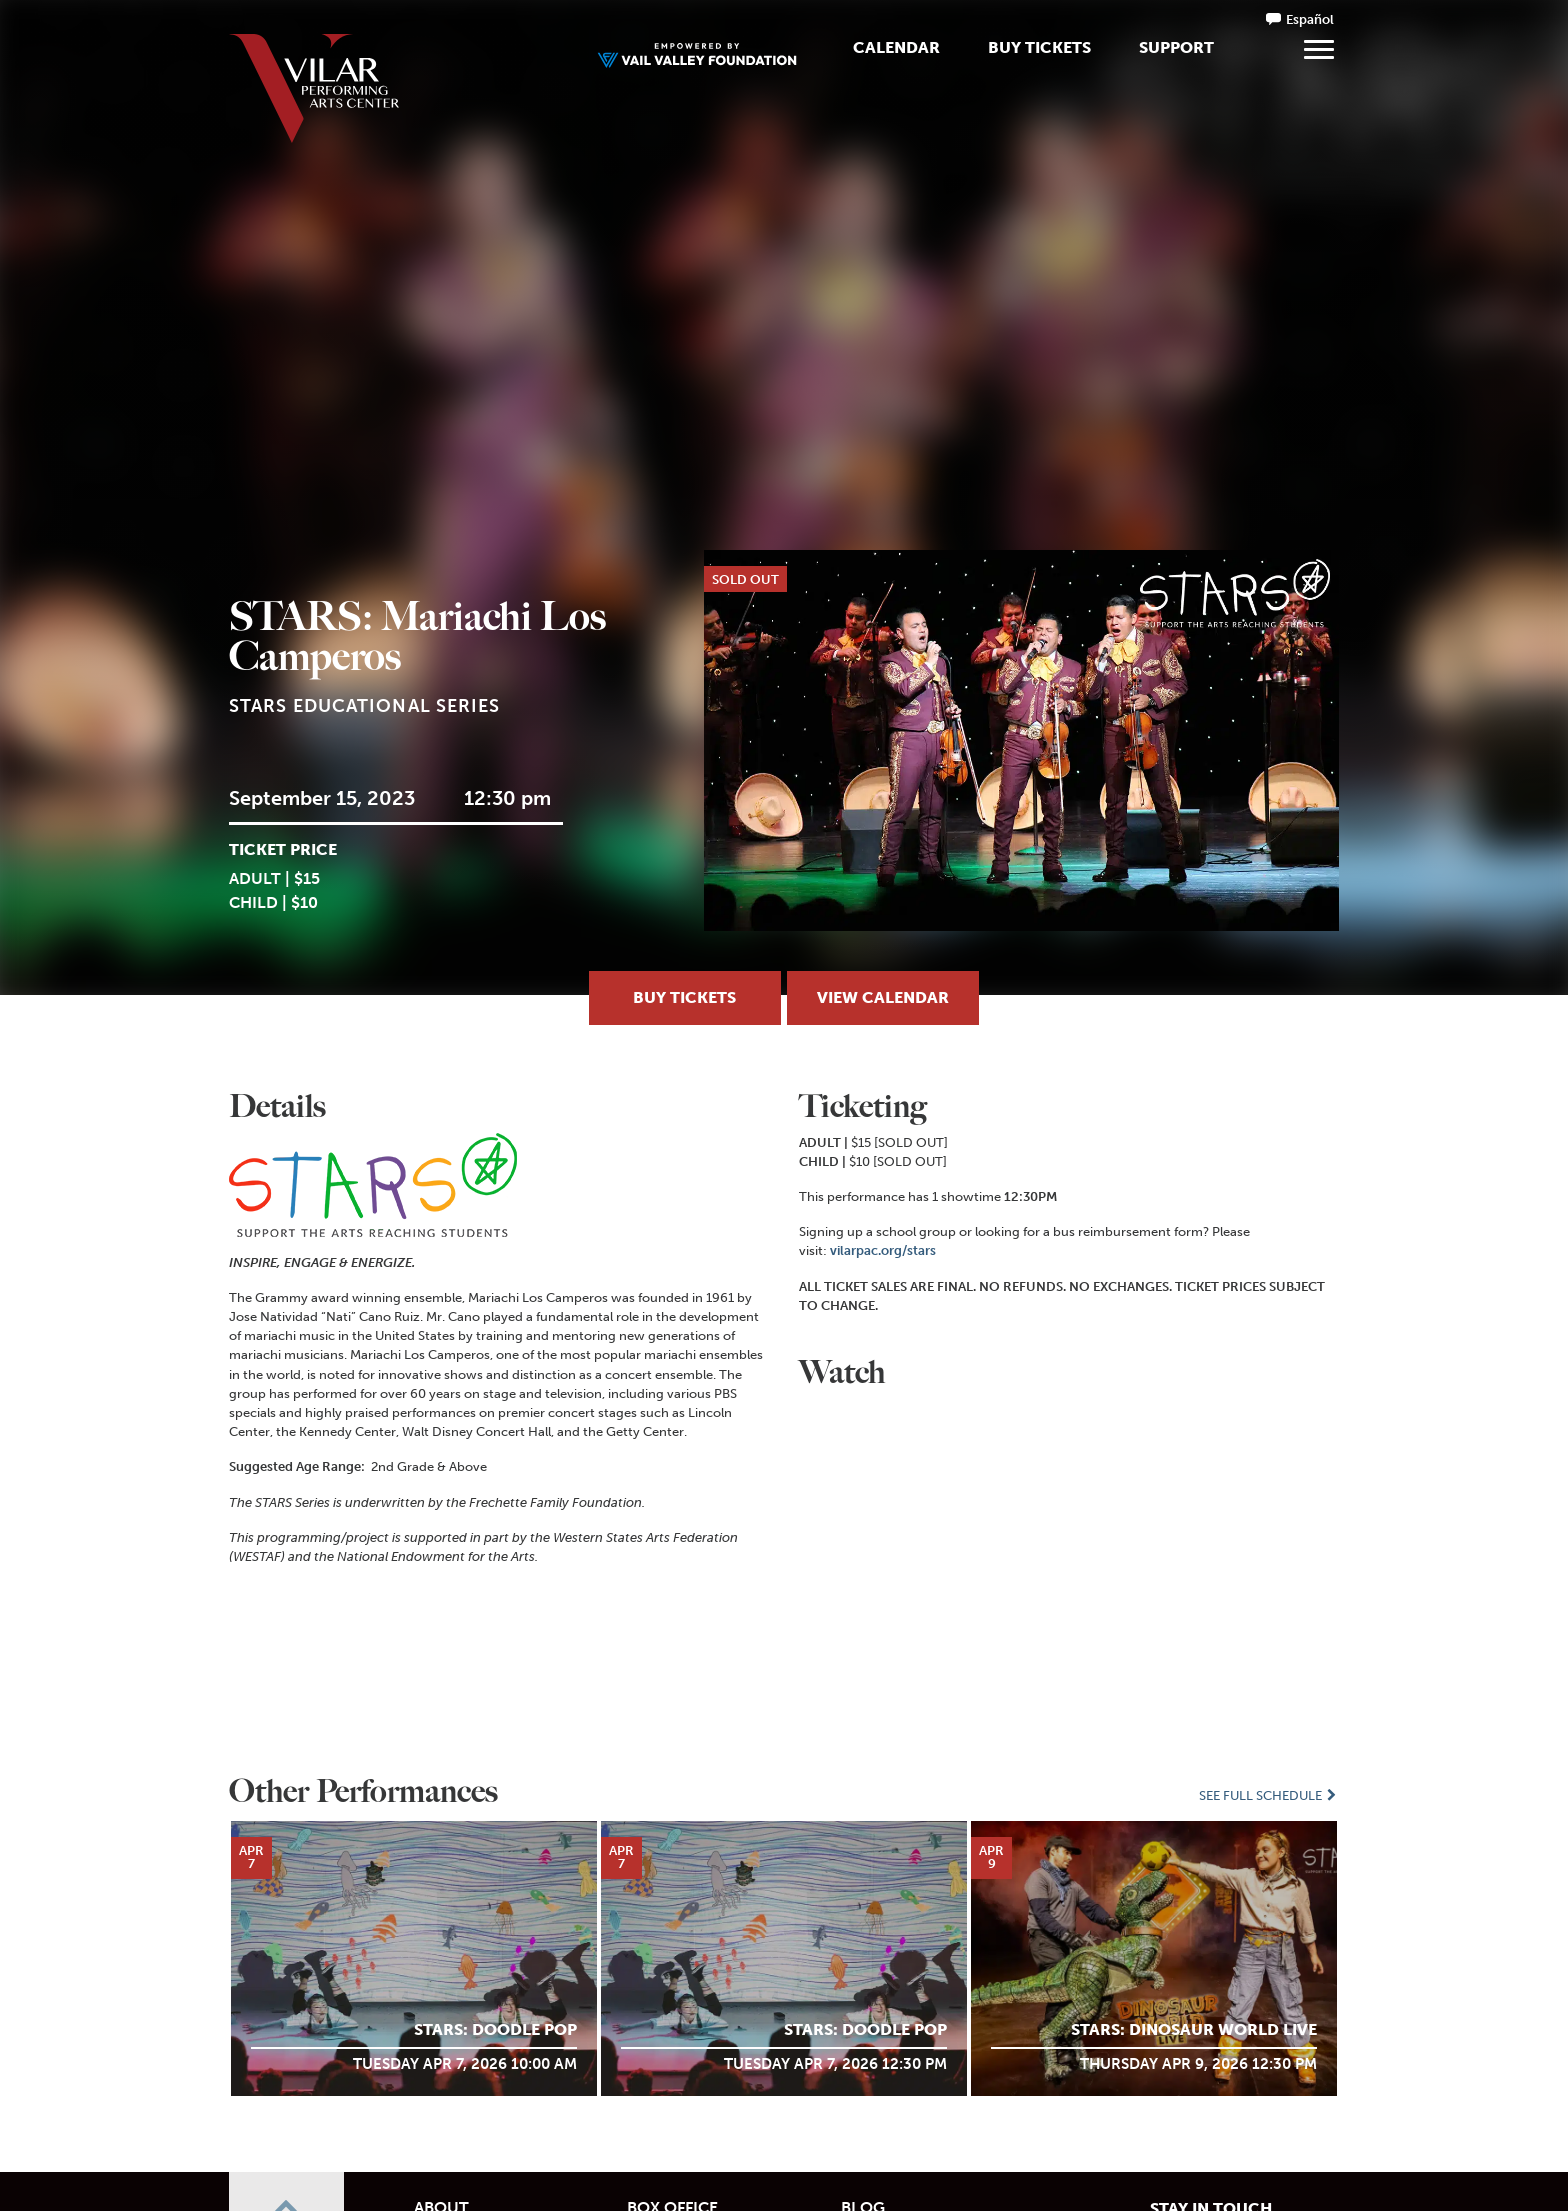 The image size is (1568, 2211). What do you see at coordinates (896, 47) in the screenshot?
I see `Calendar` at bounding box center [896, 47].